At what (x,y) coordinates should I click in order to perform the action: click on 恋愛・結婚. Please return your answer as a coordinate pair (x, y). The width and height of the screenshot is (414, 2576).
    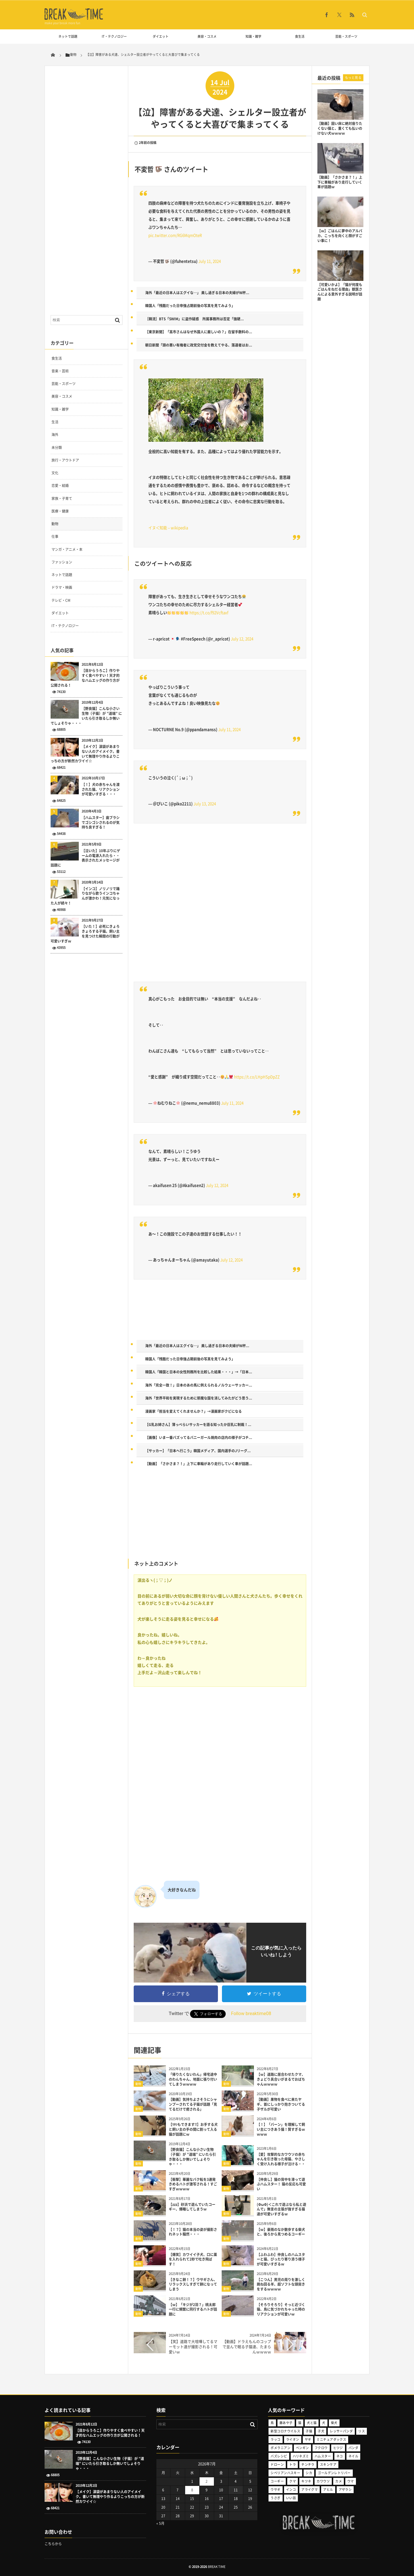
    Looking at the image, I should click on (60, 485).